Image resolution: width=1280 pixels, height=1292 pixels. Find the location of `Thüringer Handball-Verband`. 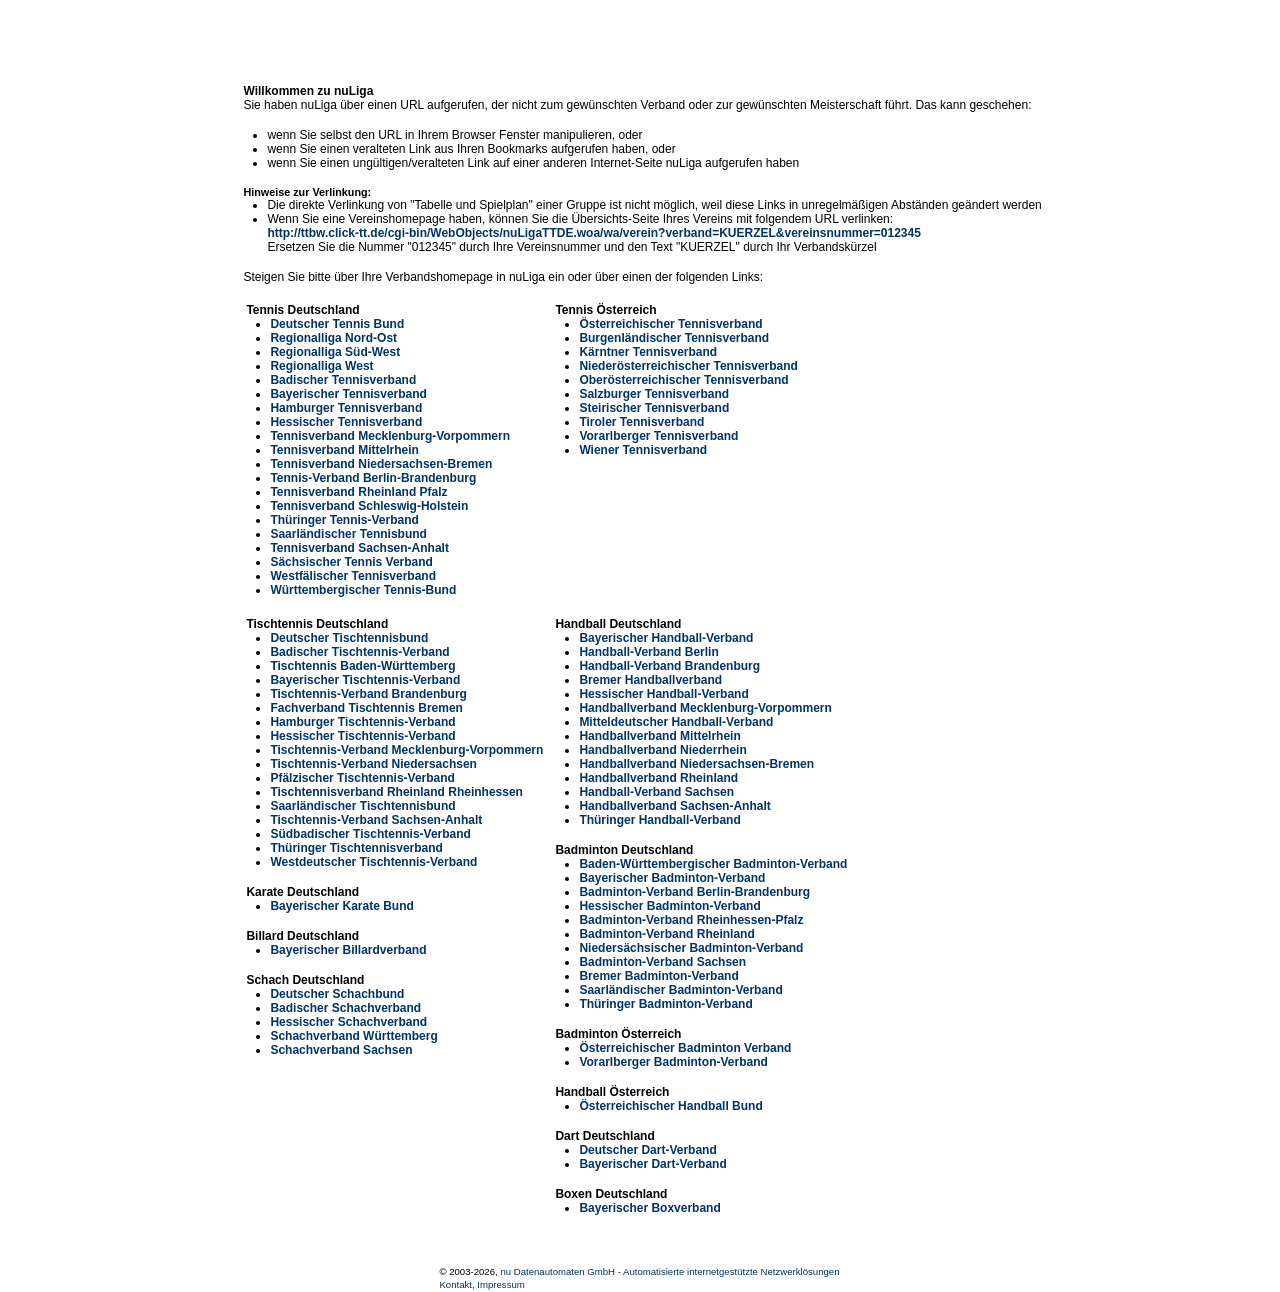

Thüringer Handball-Verband is located at coordinates (659, 820).